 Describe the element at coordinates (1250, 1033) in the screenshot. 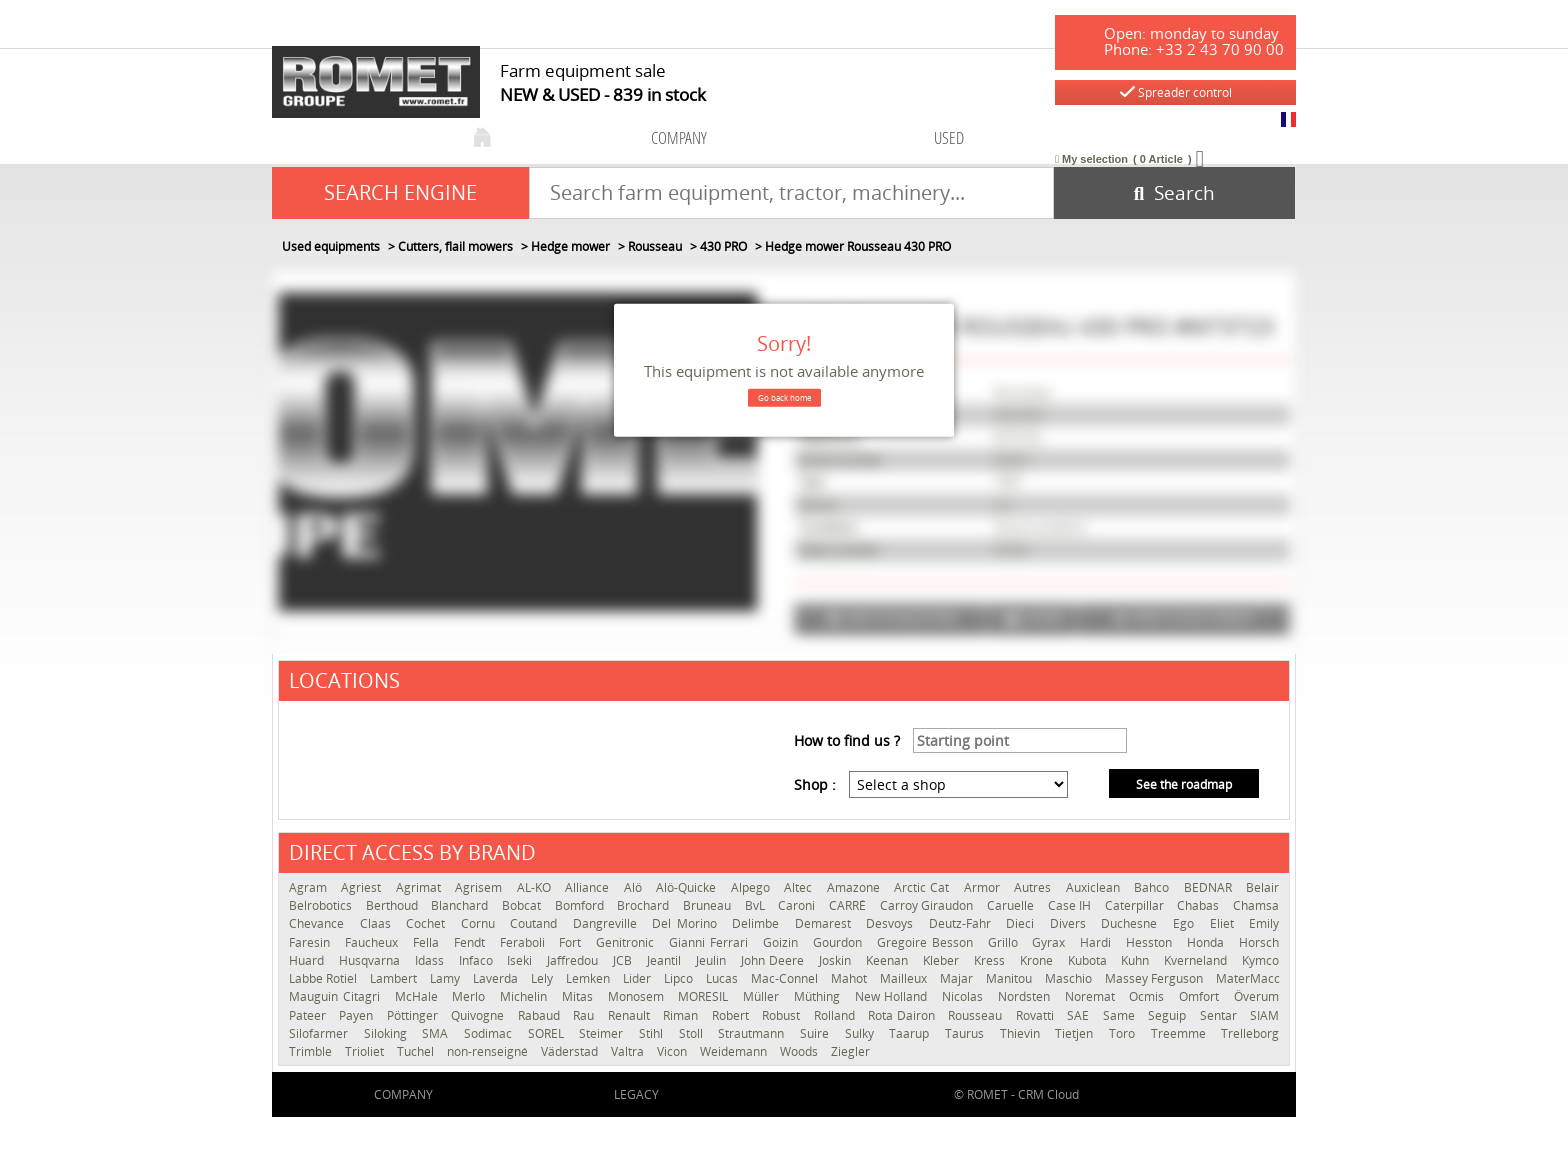

I see `Trelleborg` at that location.